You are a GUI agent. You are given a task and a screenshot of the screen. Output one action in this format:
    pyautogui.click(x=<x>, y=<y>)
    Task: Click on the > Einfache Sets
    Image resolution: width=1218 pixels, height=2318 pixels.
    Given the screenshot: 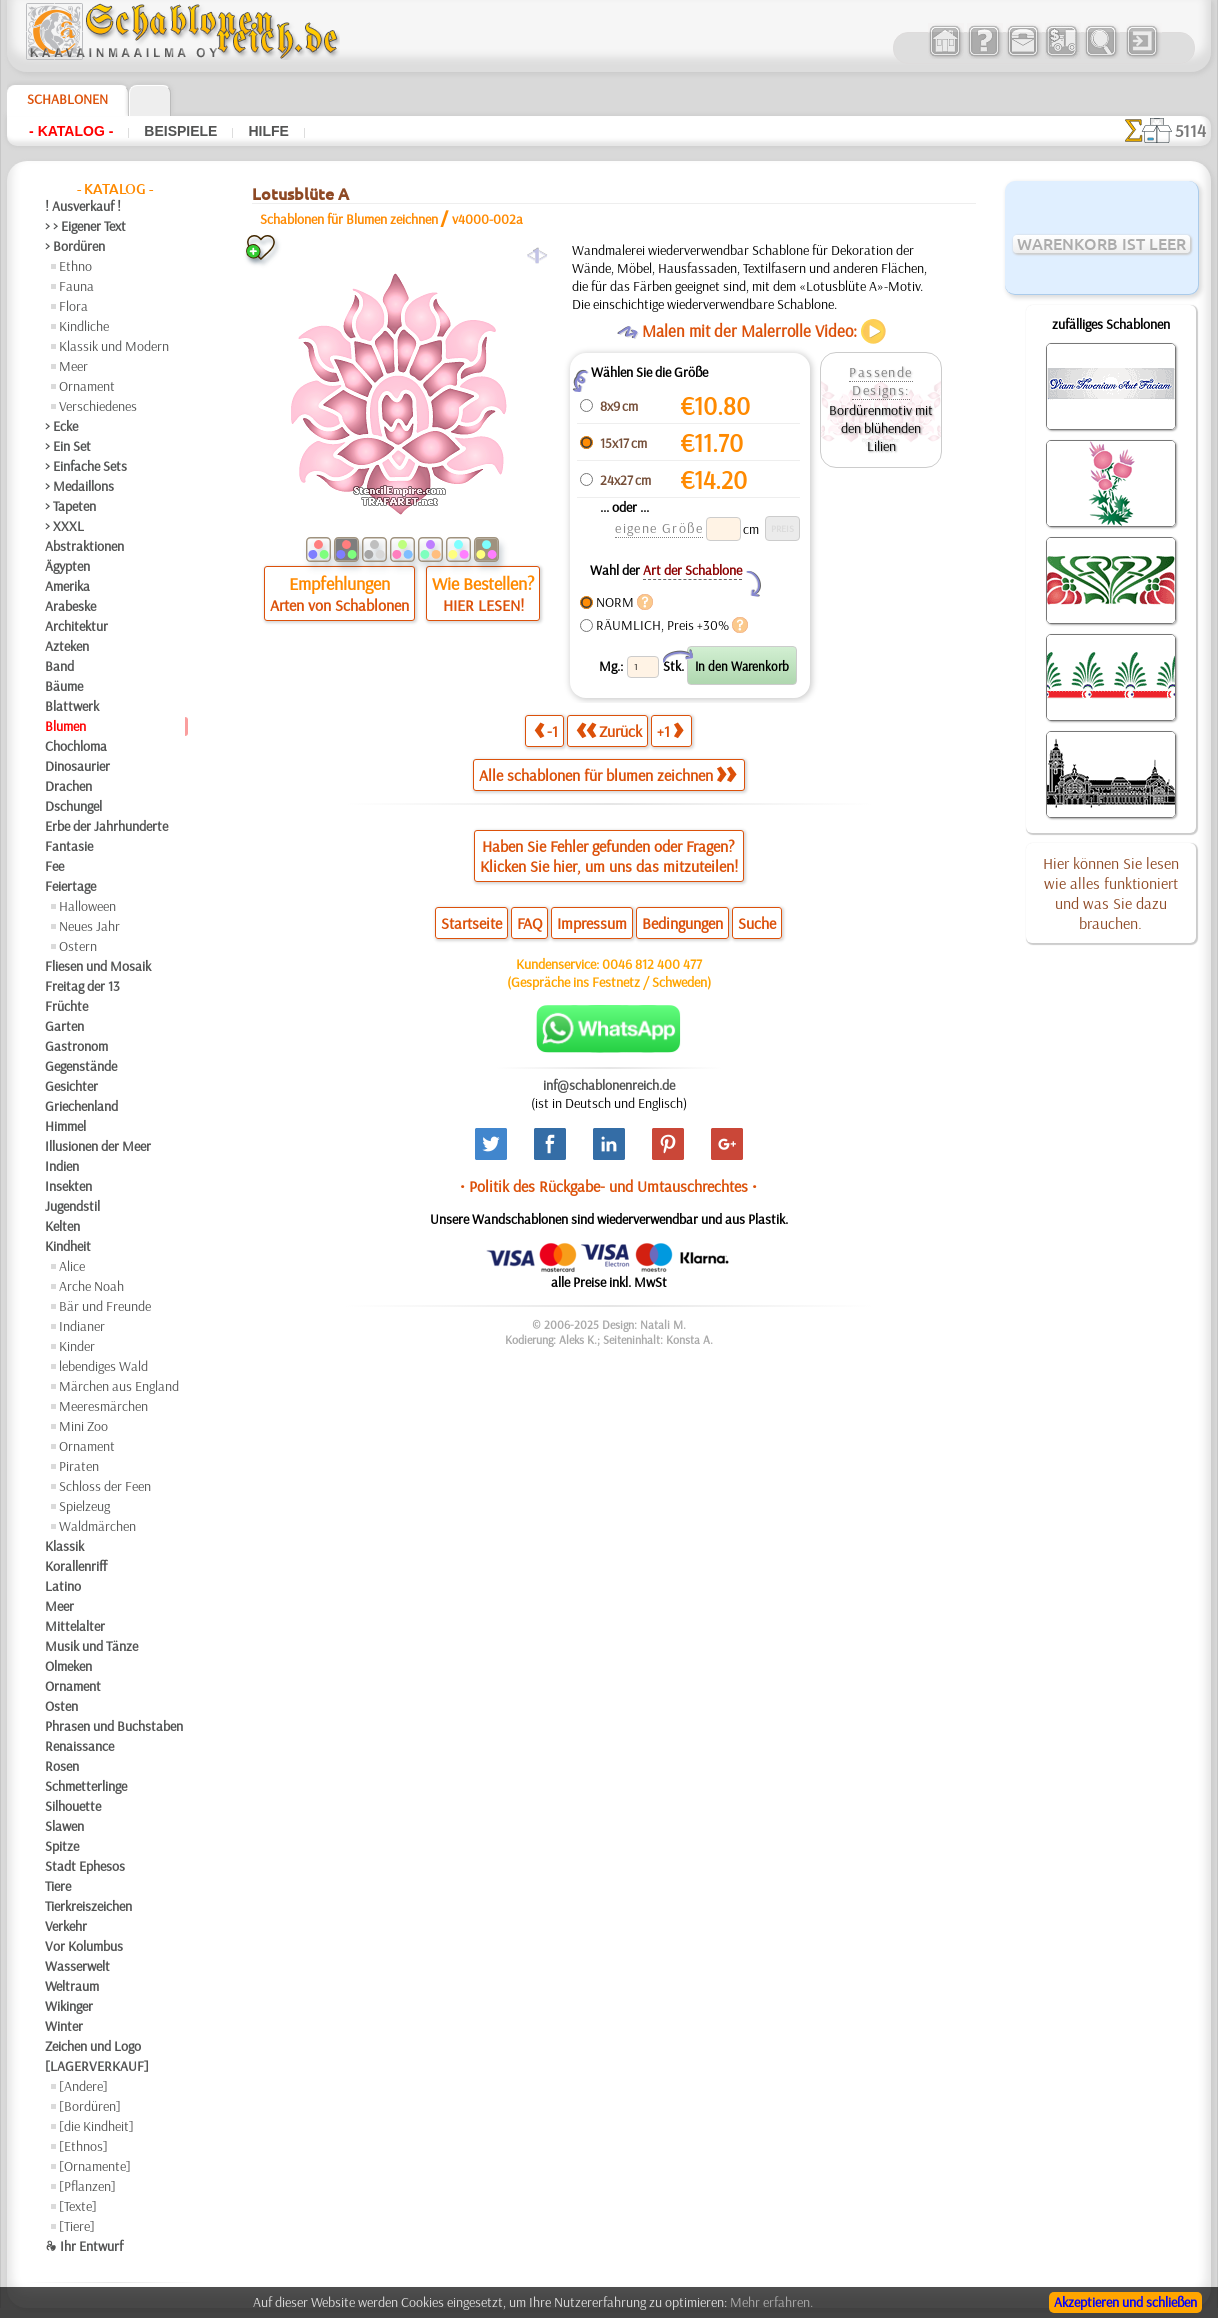 What is the action you would take?
    pyautogui.click(x=86, y=466)
    